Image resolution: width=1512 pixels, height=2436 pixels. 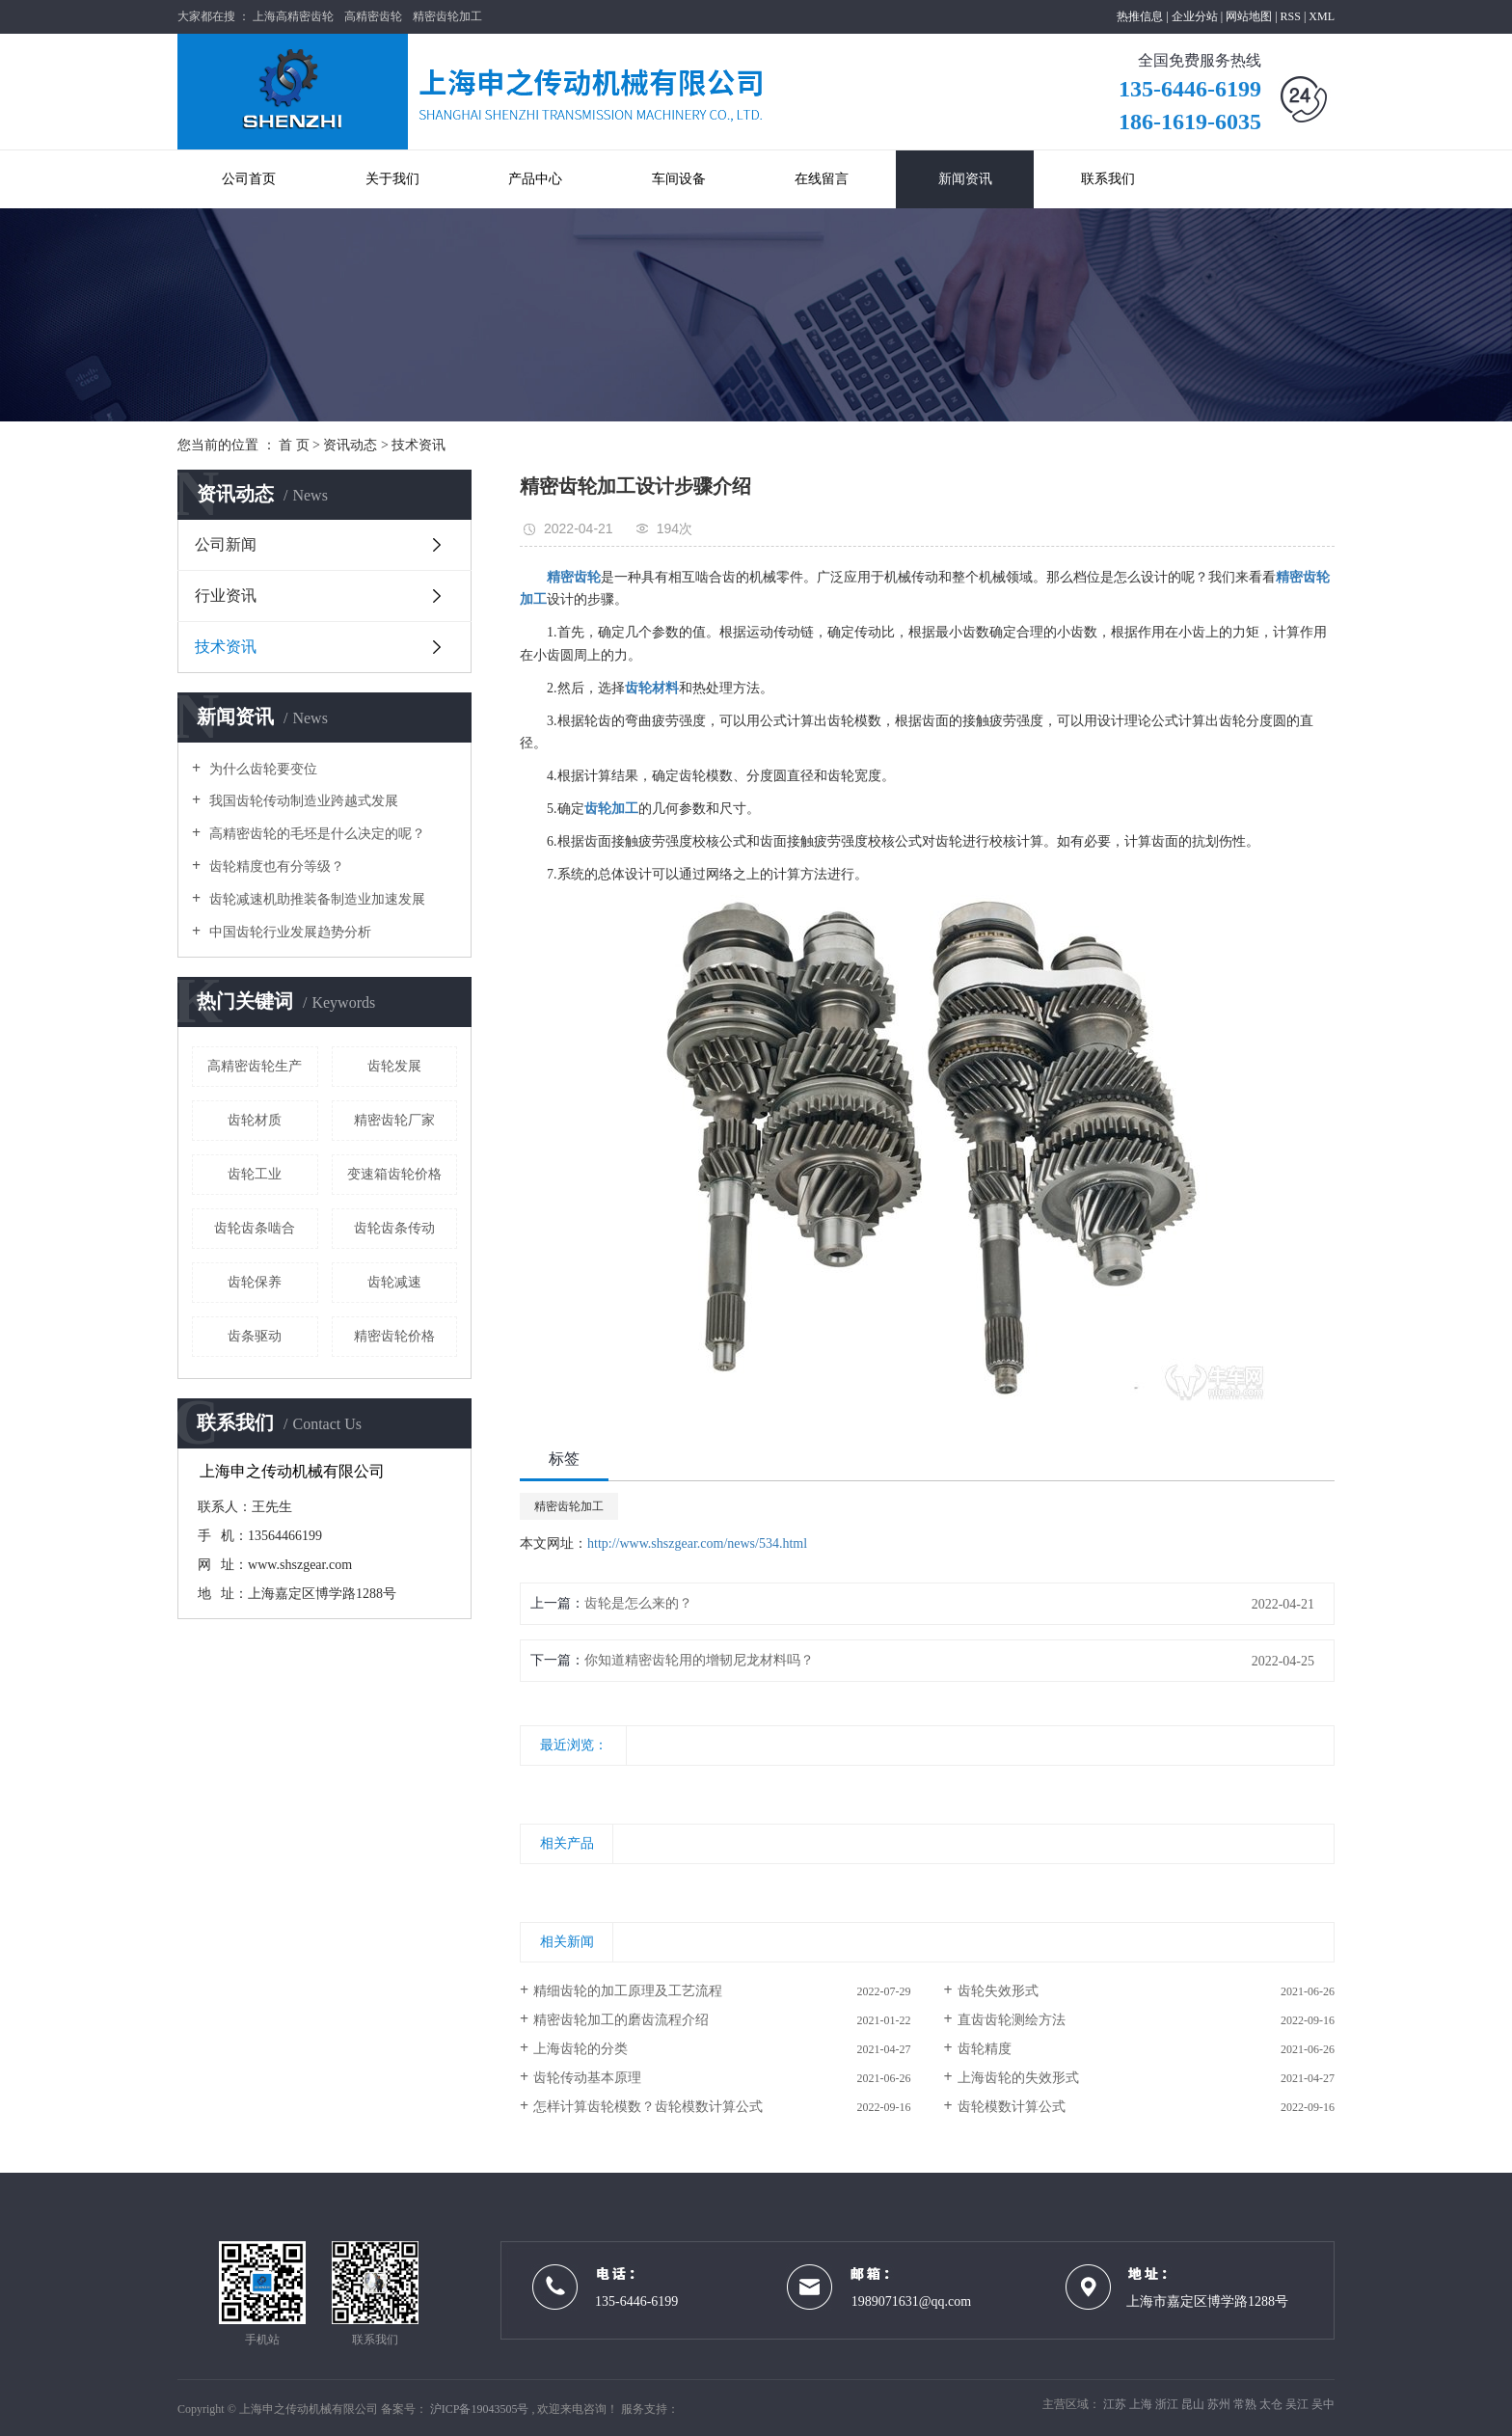 What do you see at coordinates (350, 445) in the screenshot?
I see `资讯动态` at bounding box center [350, 445].